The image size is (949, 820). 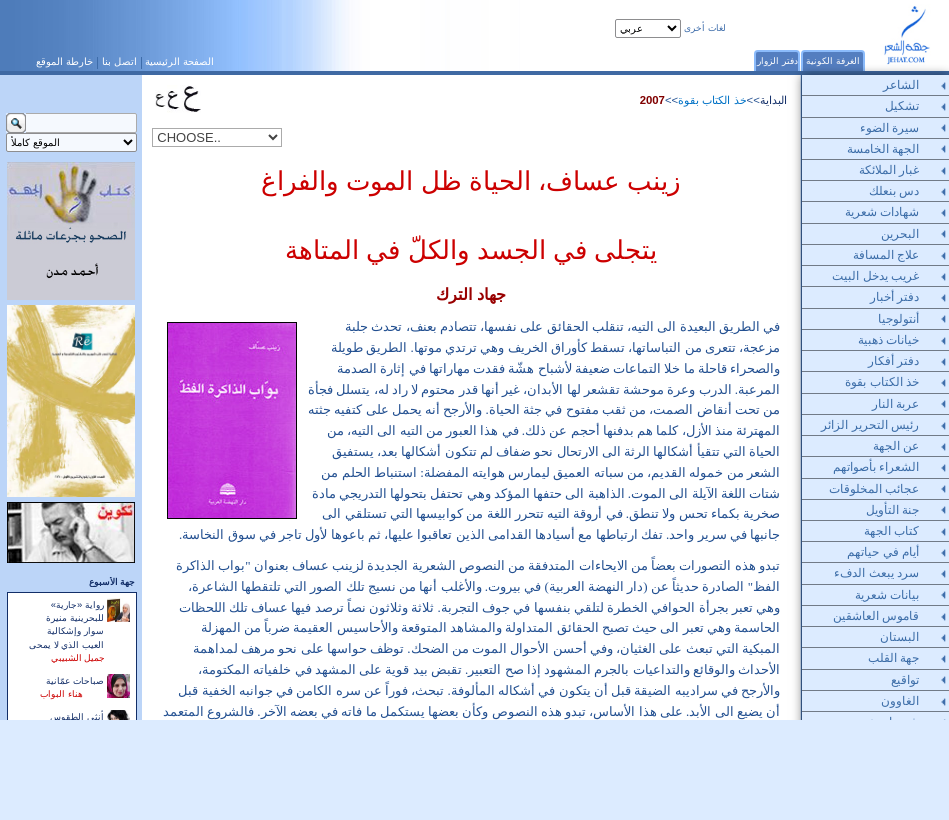 What do you see at coordinates (179, 61) in the screenshot?
I see `الصفحة الرئيسية` at bounding box center [179, 61].